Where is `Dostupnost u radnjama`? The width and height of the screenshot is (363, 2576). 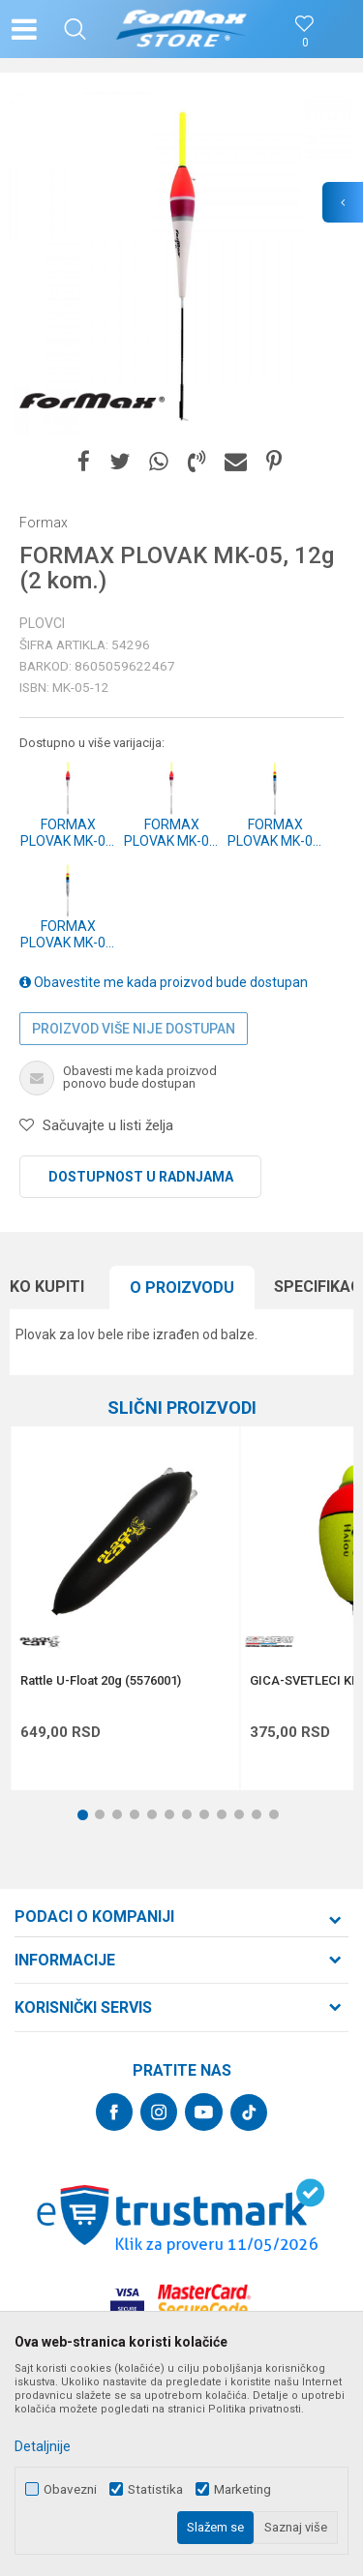
Dostupnost u radnjama is located at coordinates (140, 1176).